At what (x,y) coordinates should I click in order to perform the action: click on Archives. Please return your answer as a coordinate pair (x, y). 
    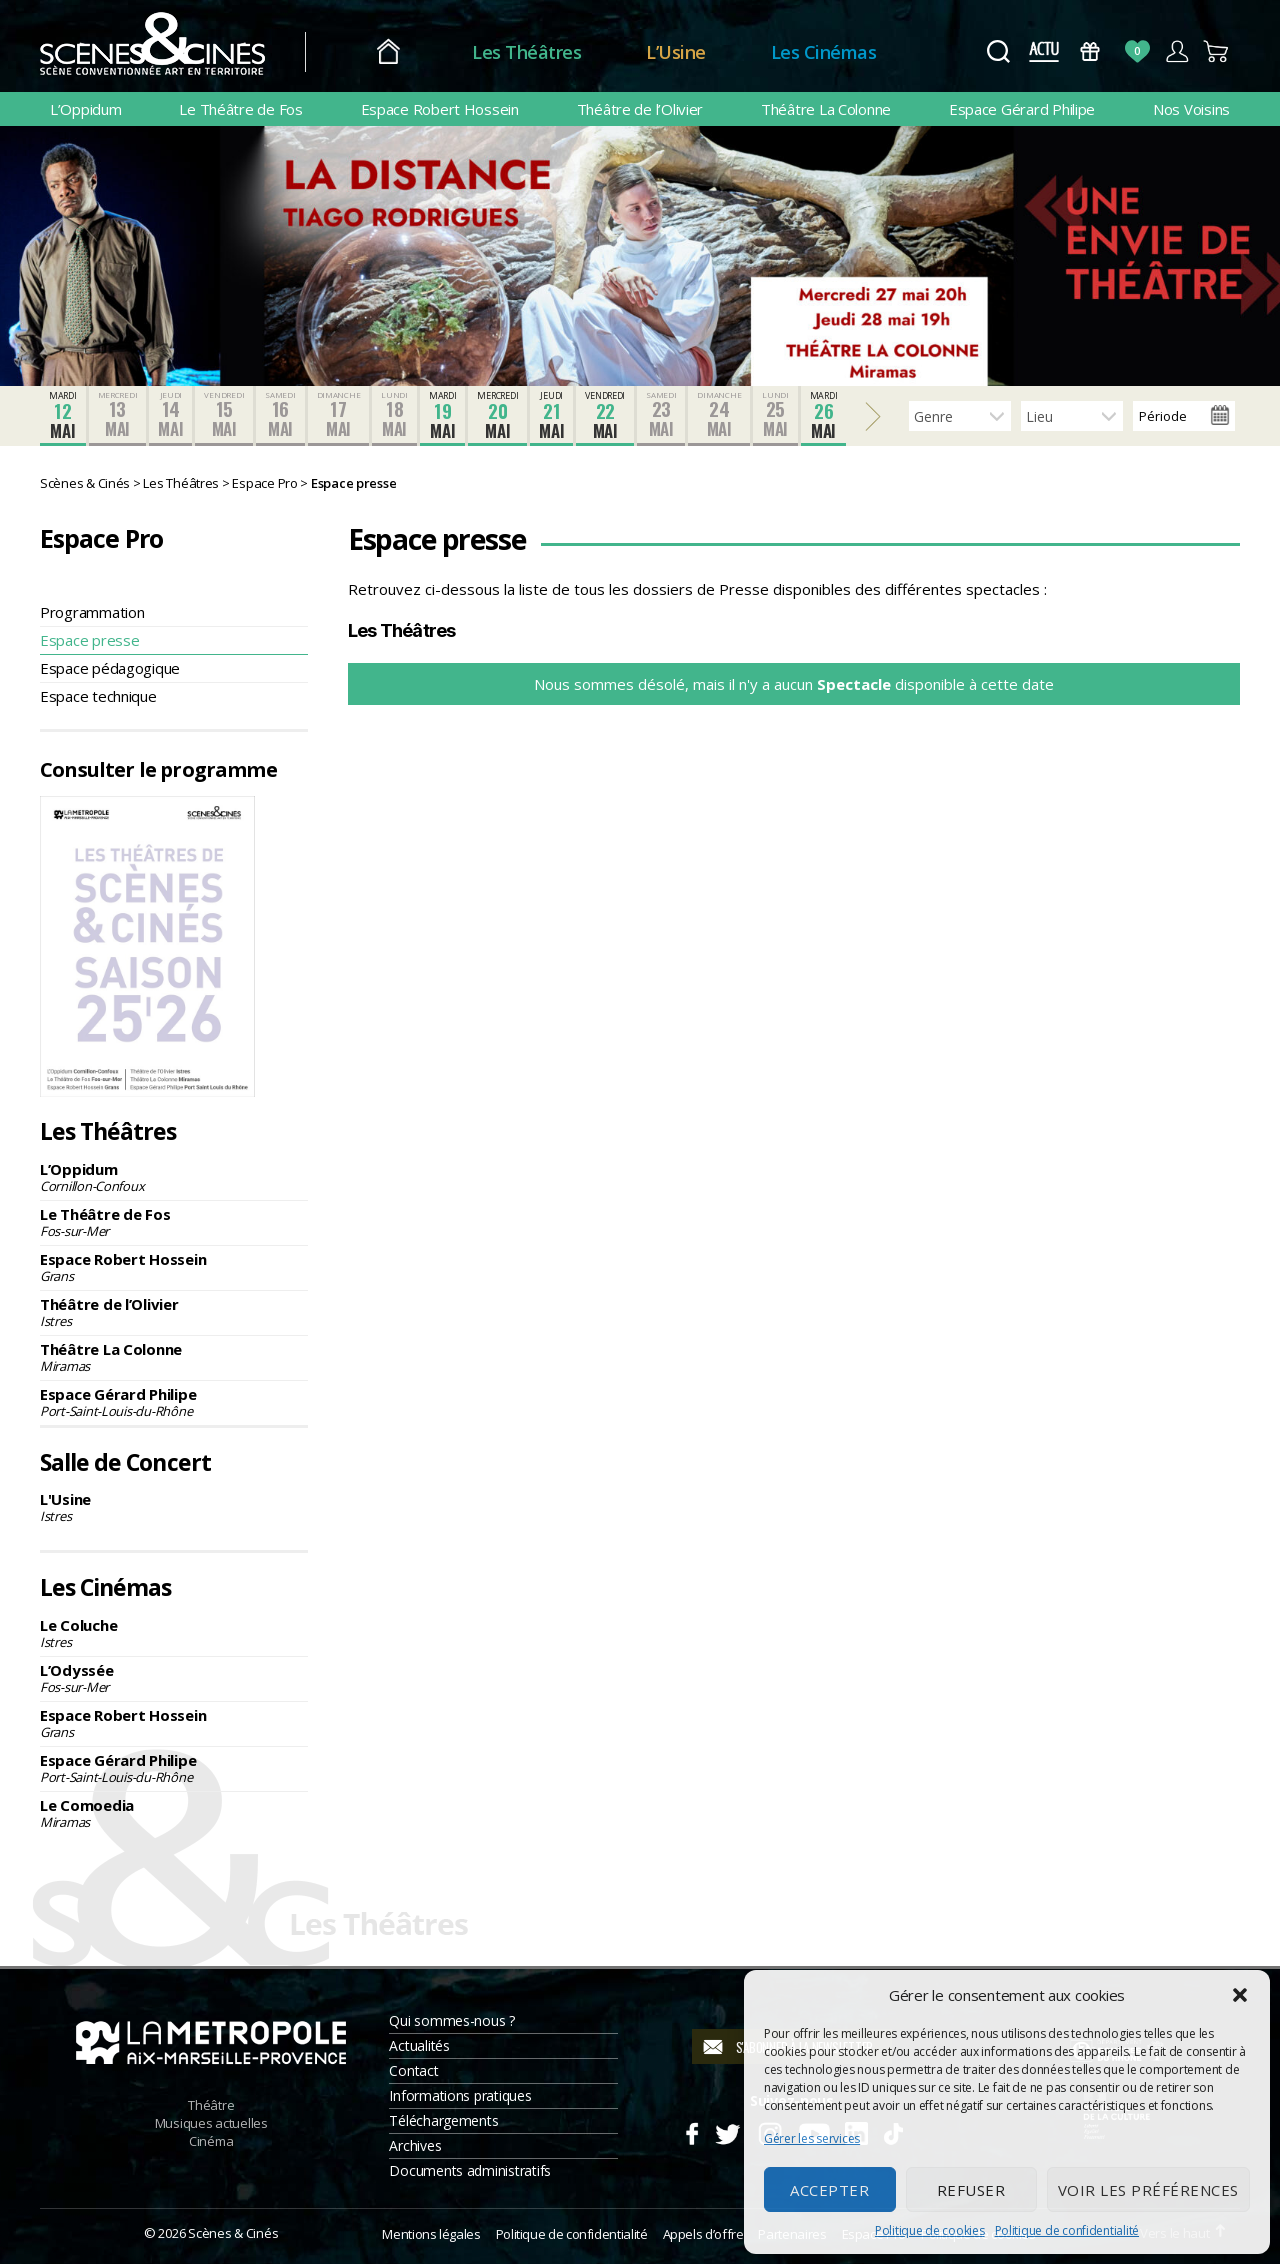
    Looking at the image, I should click on (415, 2145).